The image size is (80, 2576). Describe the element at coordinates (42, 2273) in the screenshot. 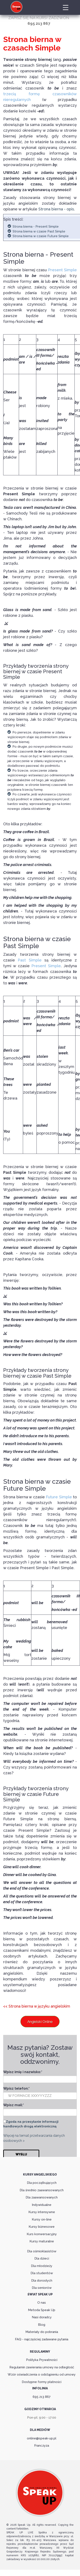

I see `Dla studentów` at that location.